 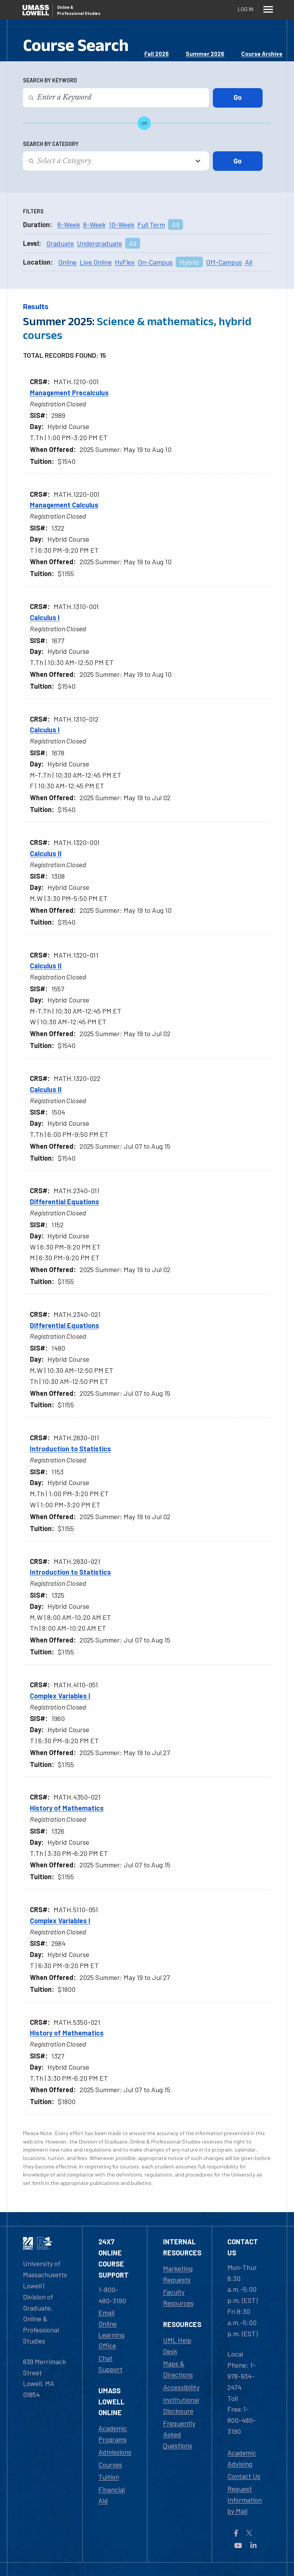 What do you see at coordinates (177, 2345) in the screenshot?
I see `UML Help Desk` at bounding box center [177, 2345].